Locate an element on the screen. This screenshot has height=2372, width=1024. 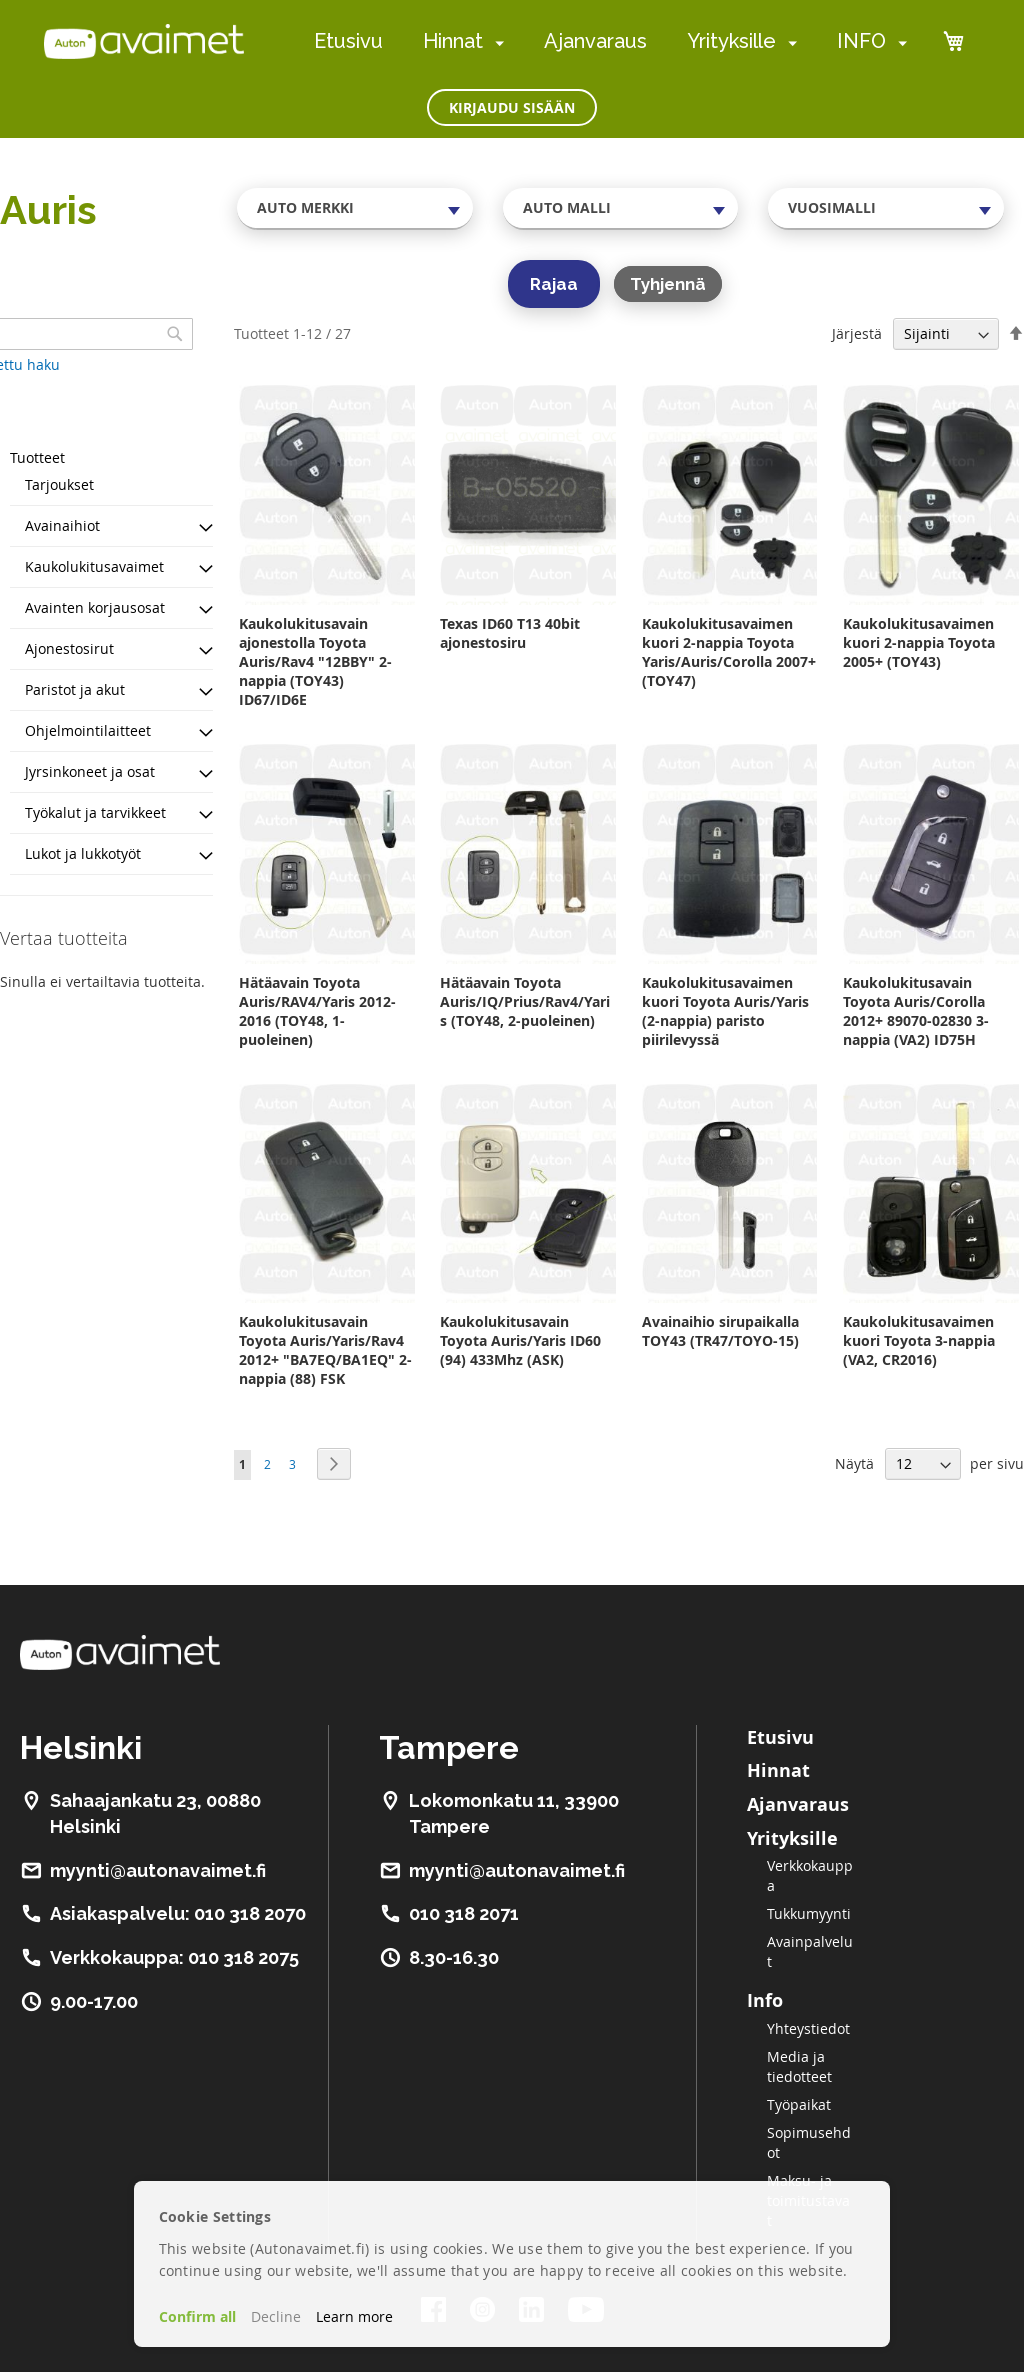
Avainaihiot is located at coordinates (62, 525).